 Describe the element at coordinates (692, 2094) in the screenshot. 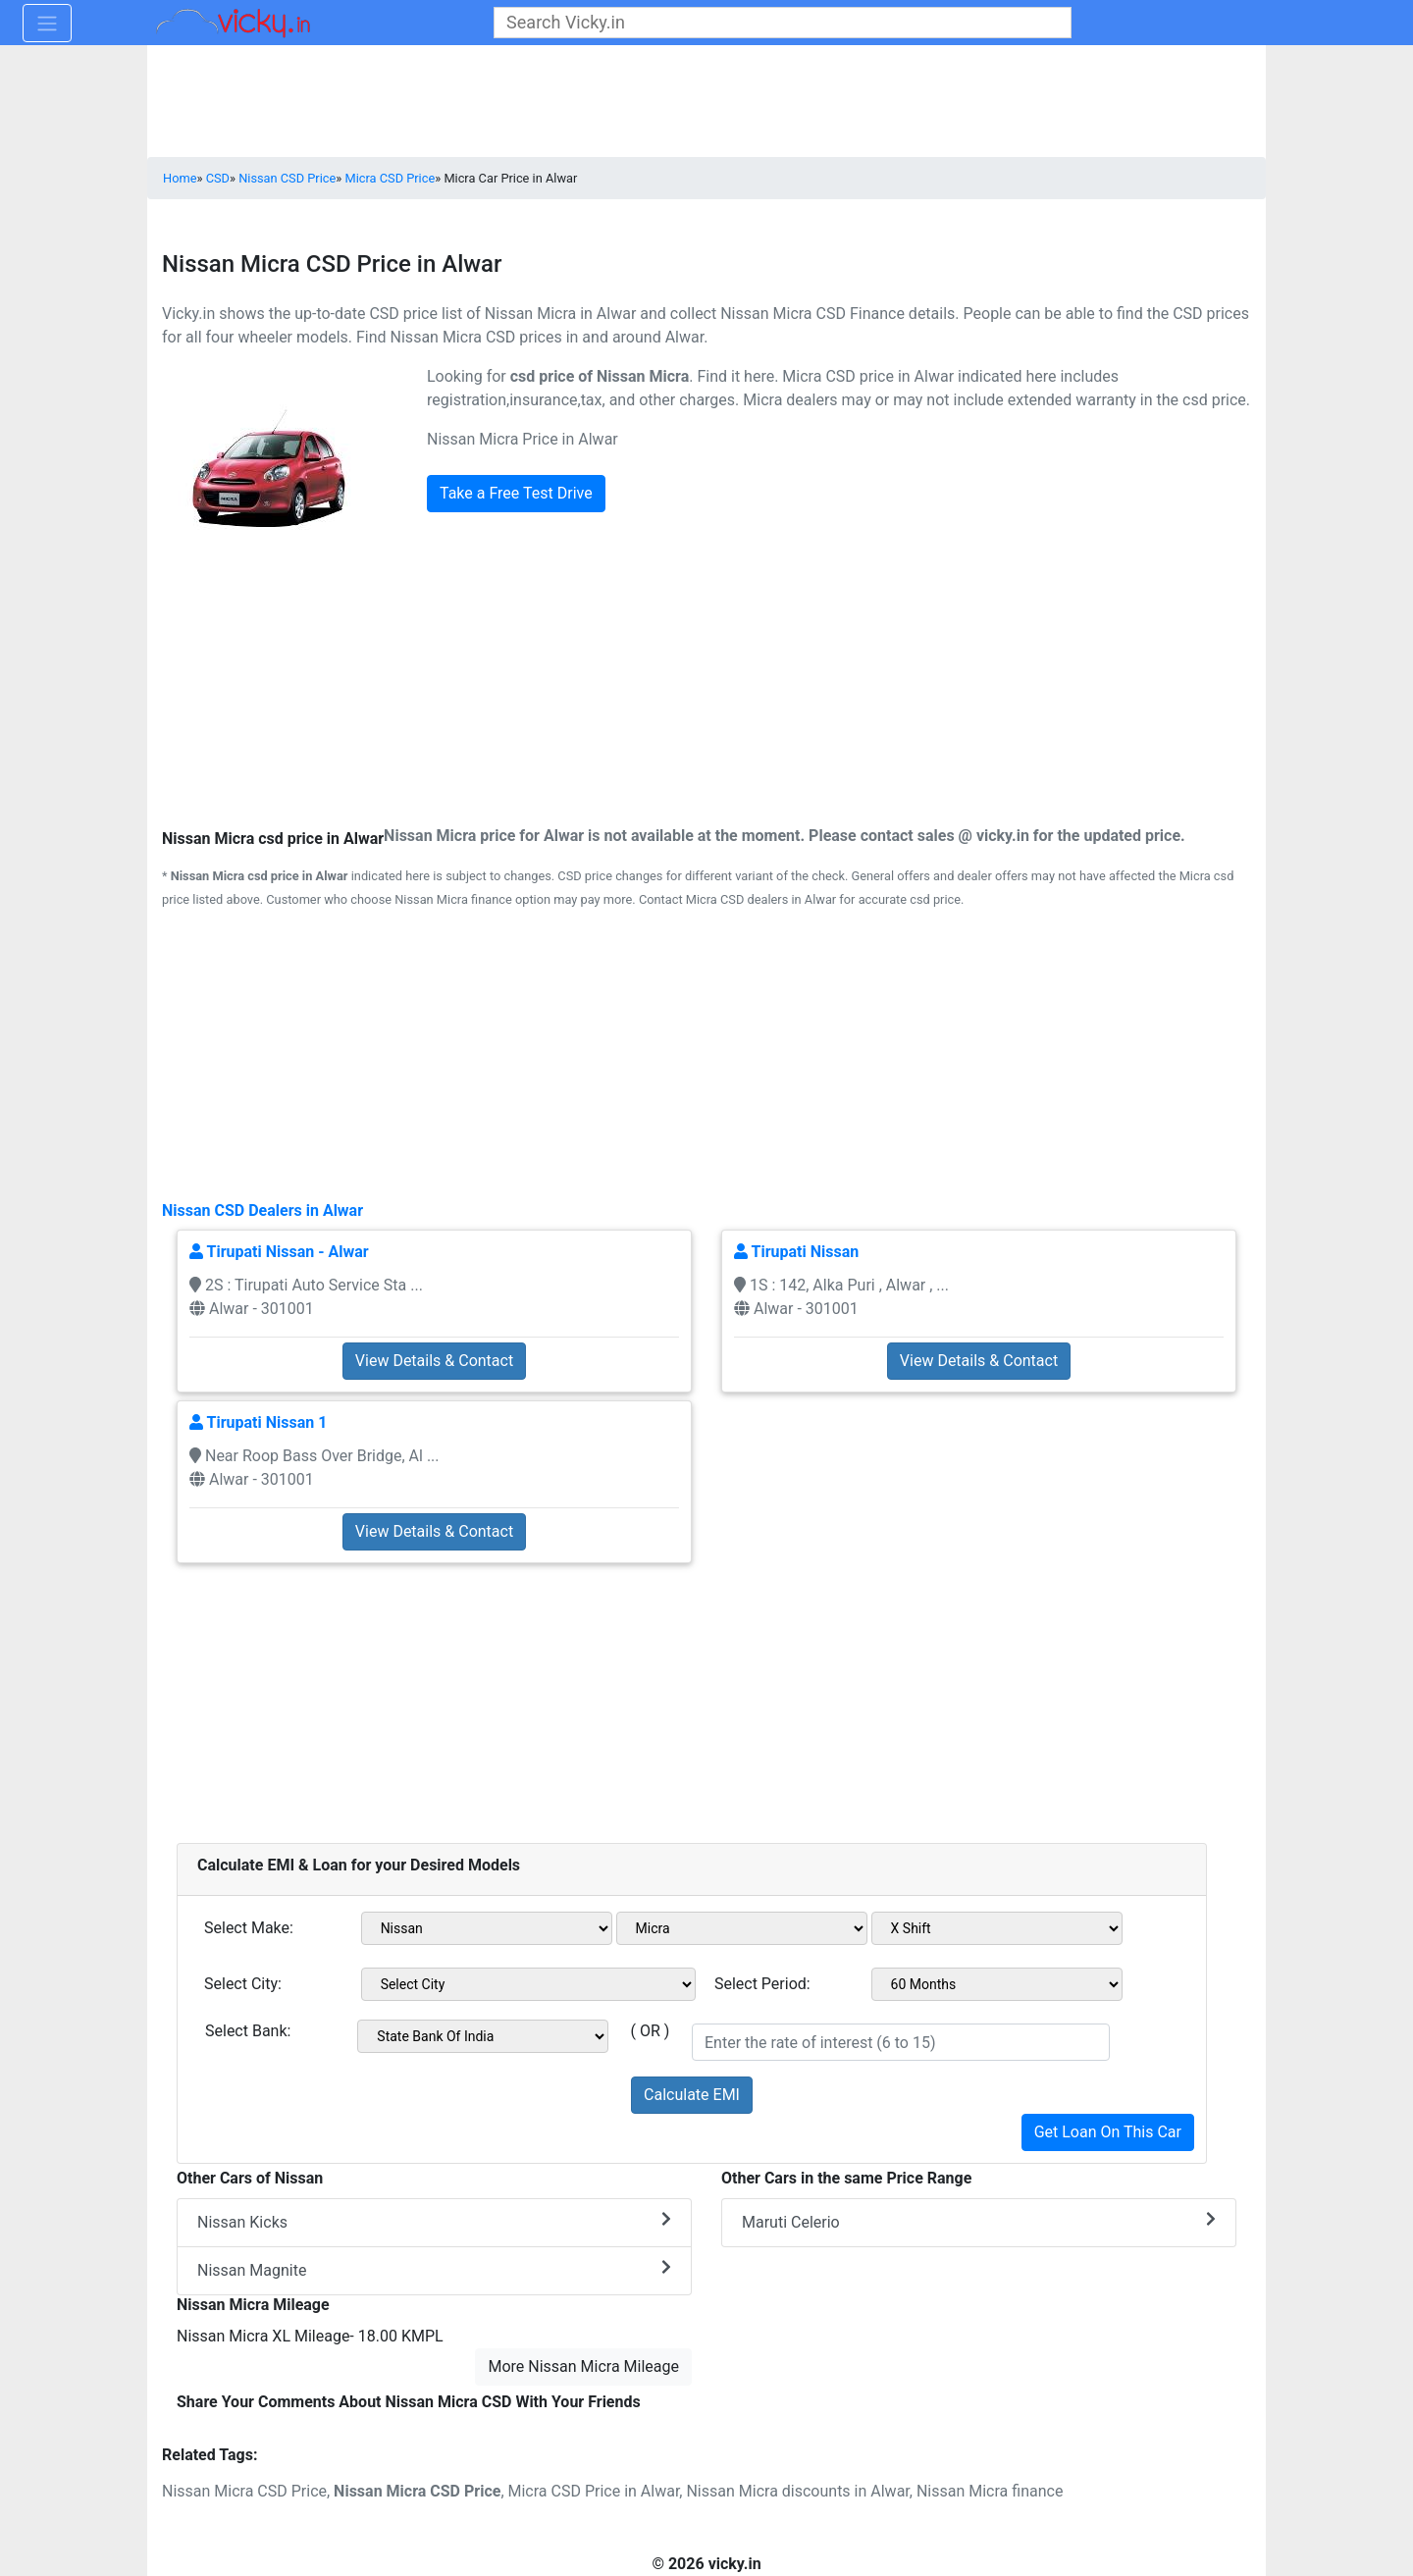

I see `Calculate EMI` at that location.